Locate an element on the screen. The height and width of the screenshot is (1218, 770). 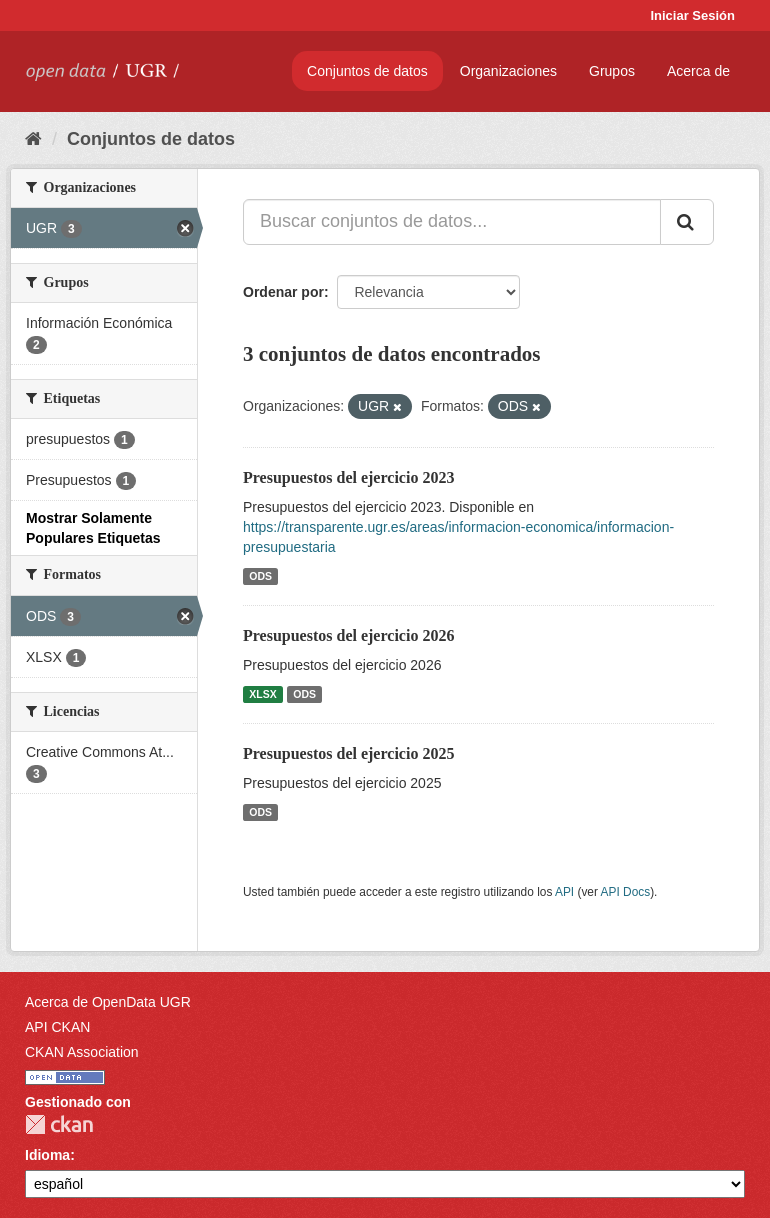
Idioma is located at coordinates (47, 1155).